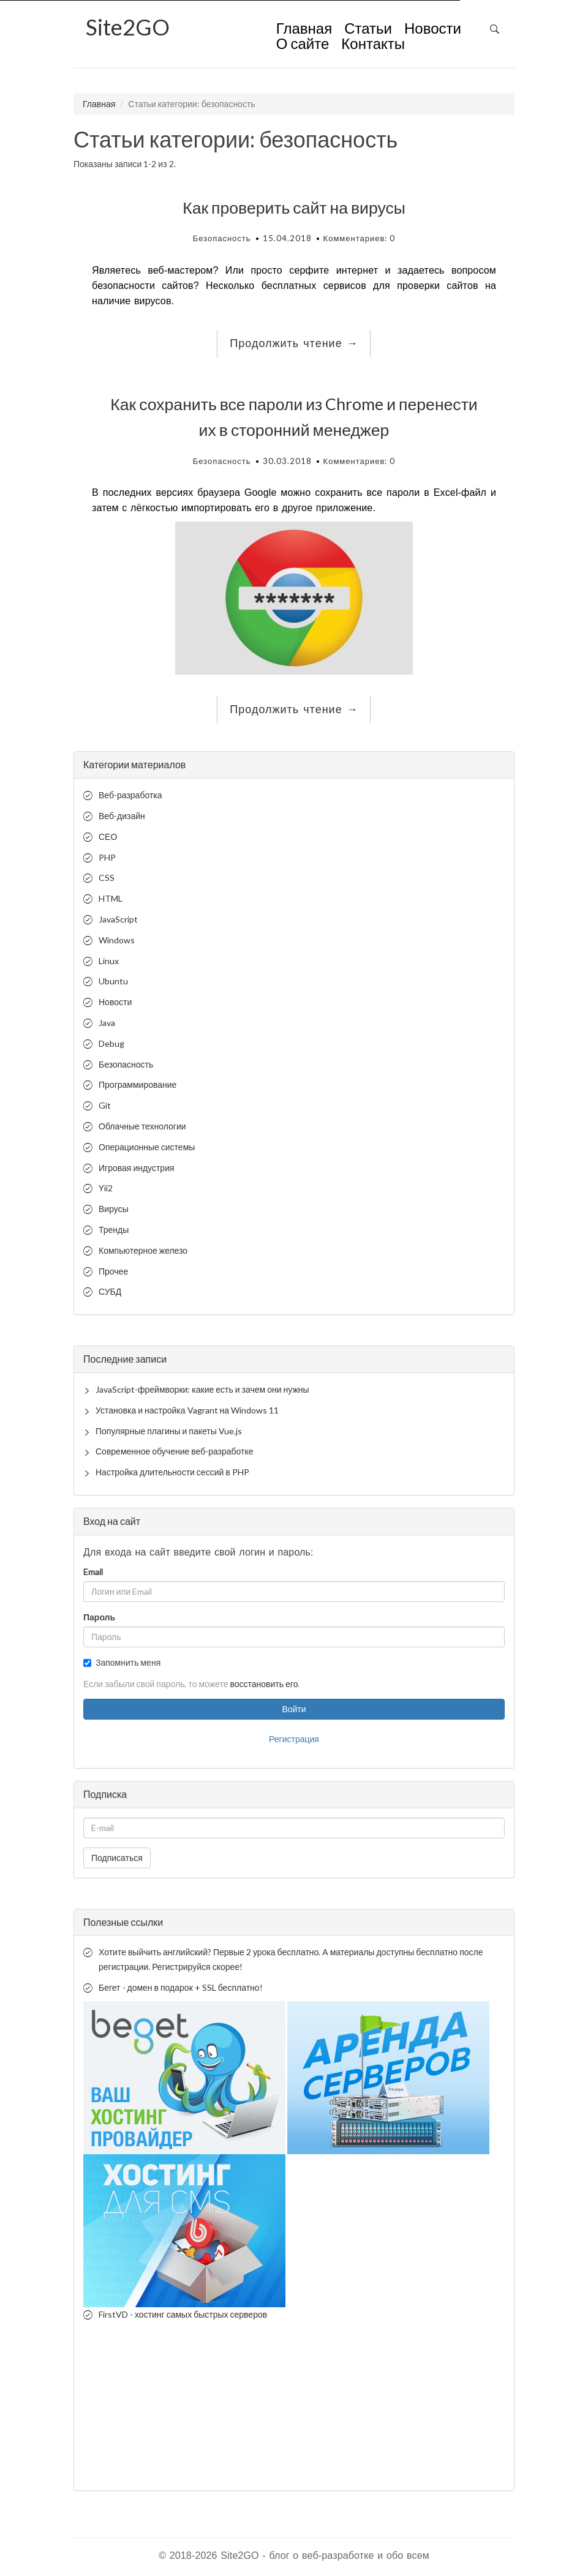 The height and width of the screenshot is (2576, 588). I want to click on СУБД, so click(110, 1291).